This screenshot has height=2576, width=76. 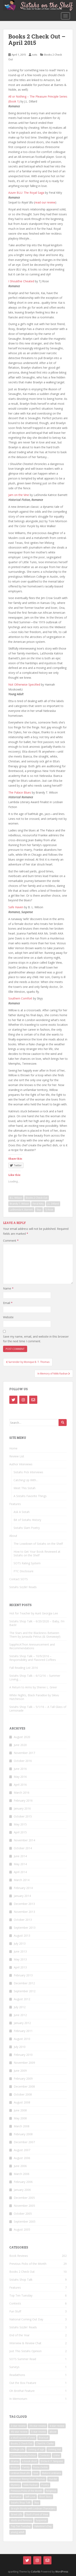 I want to click on Ask A Sistah, so click(x=22, y=1512).